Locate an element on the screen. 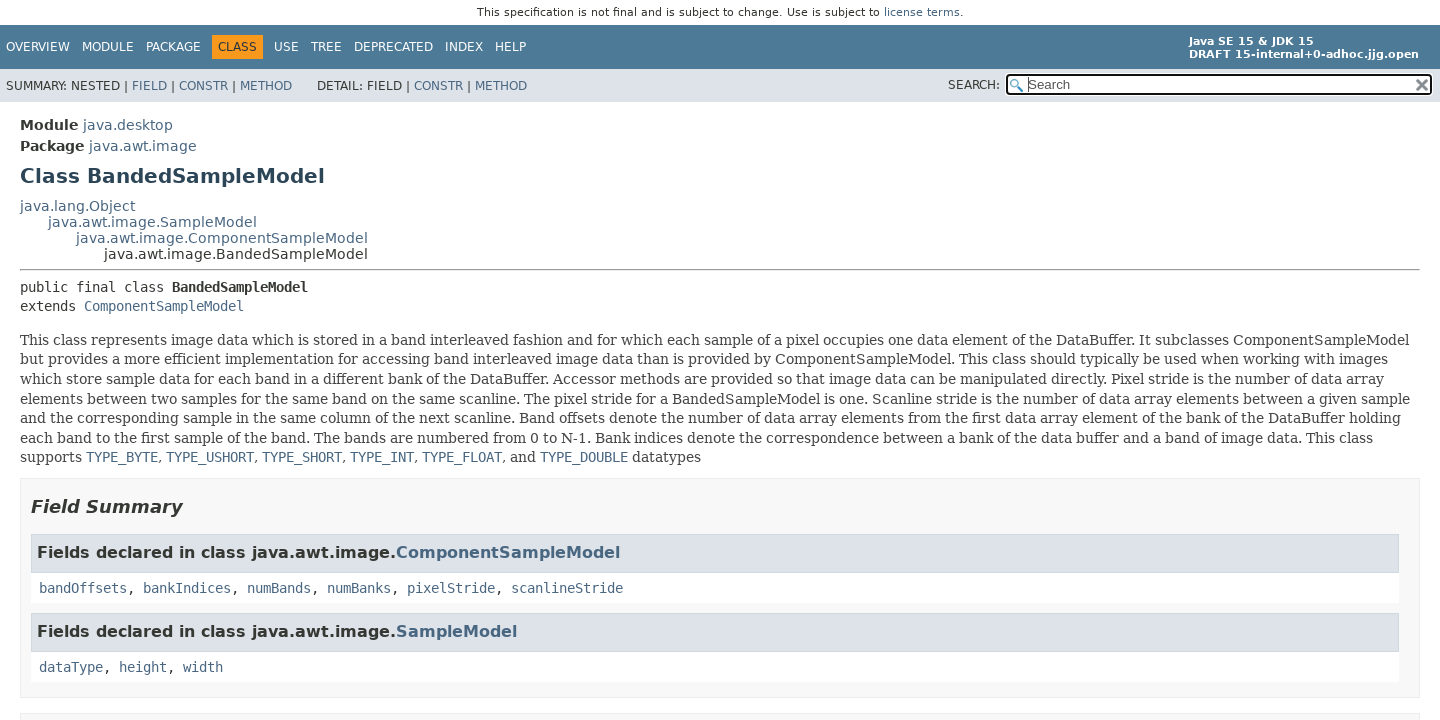 Image resolution: width=1440 pixels, height=720 pixels. bankIndices is located at coordinates (187, 588).